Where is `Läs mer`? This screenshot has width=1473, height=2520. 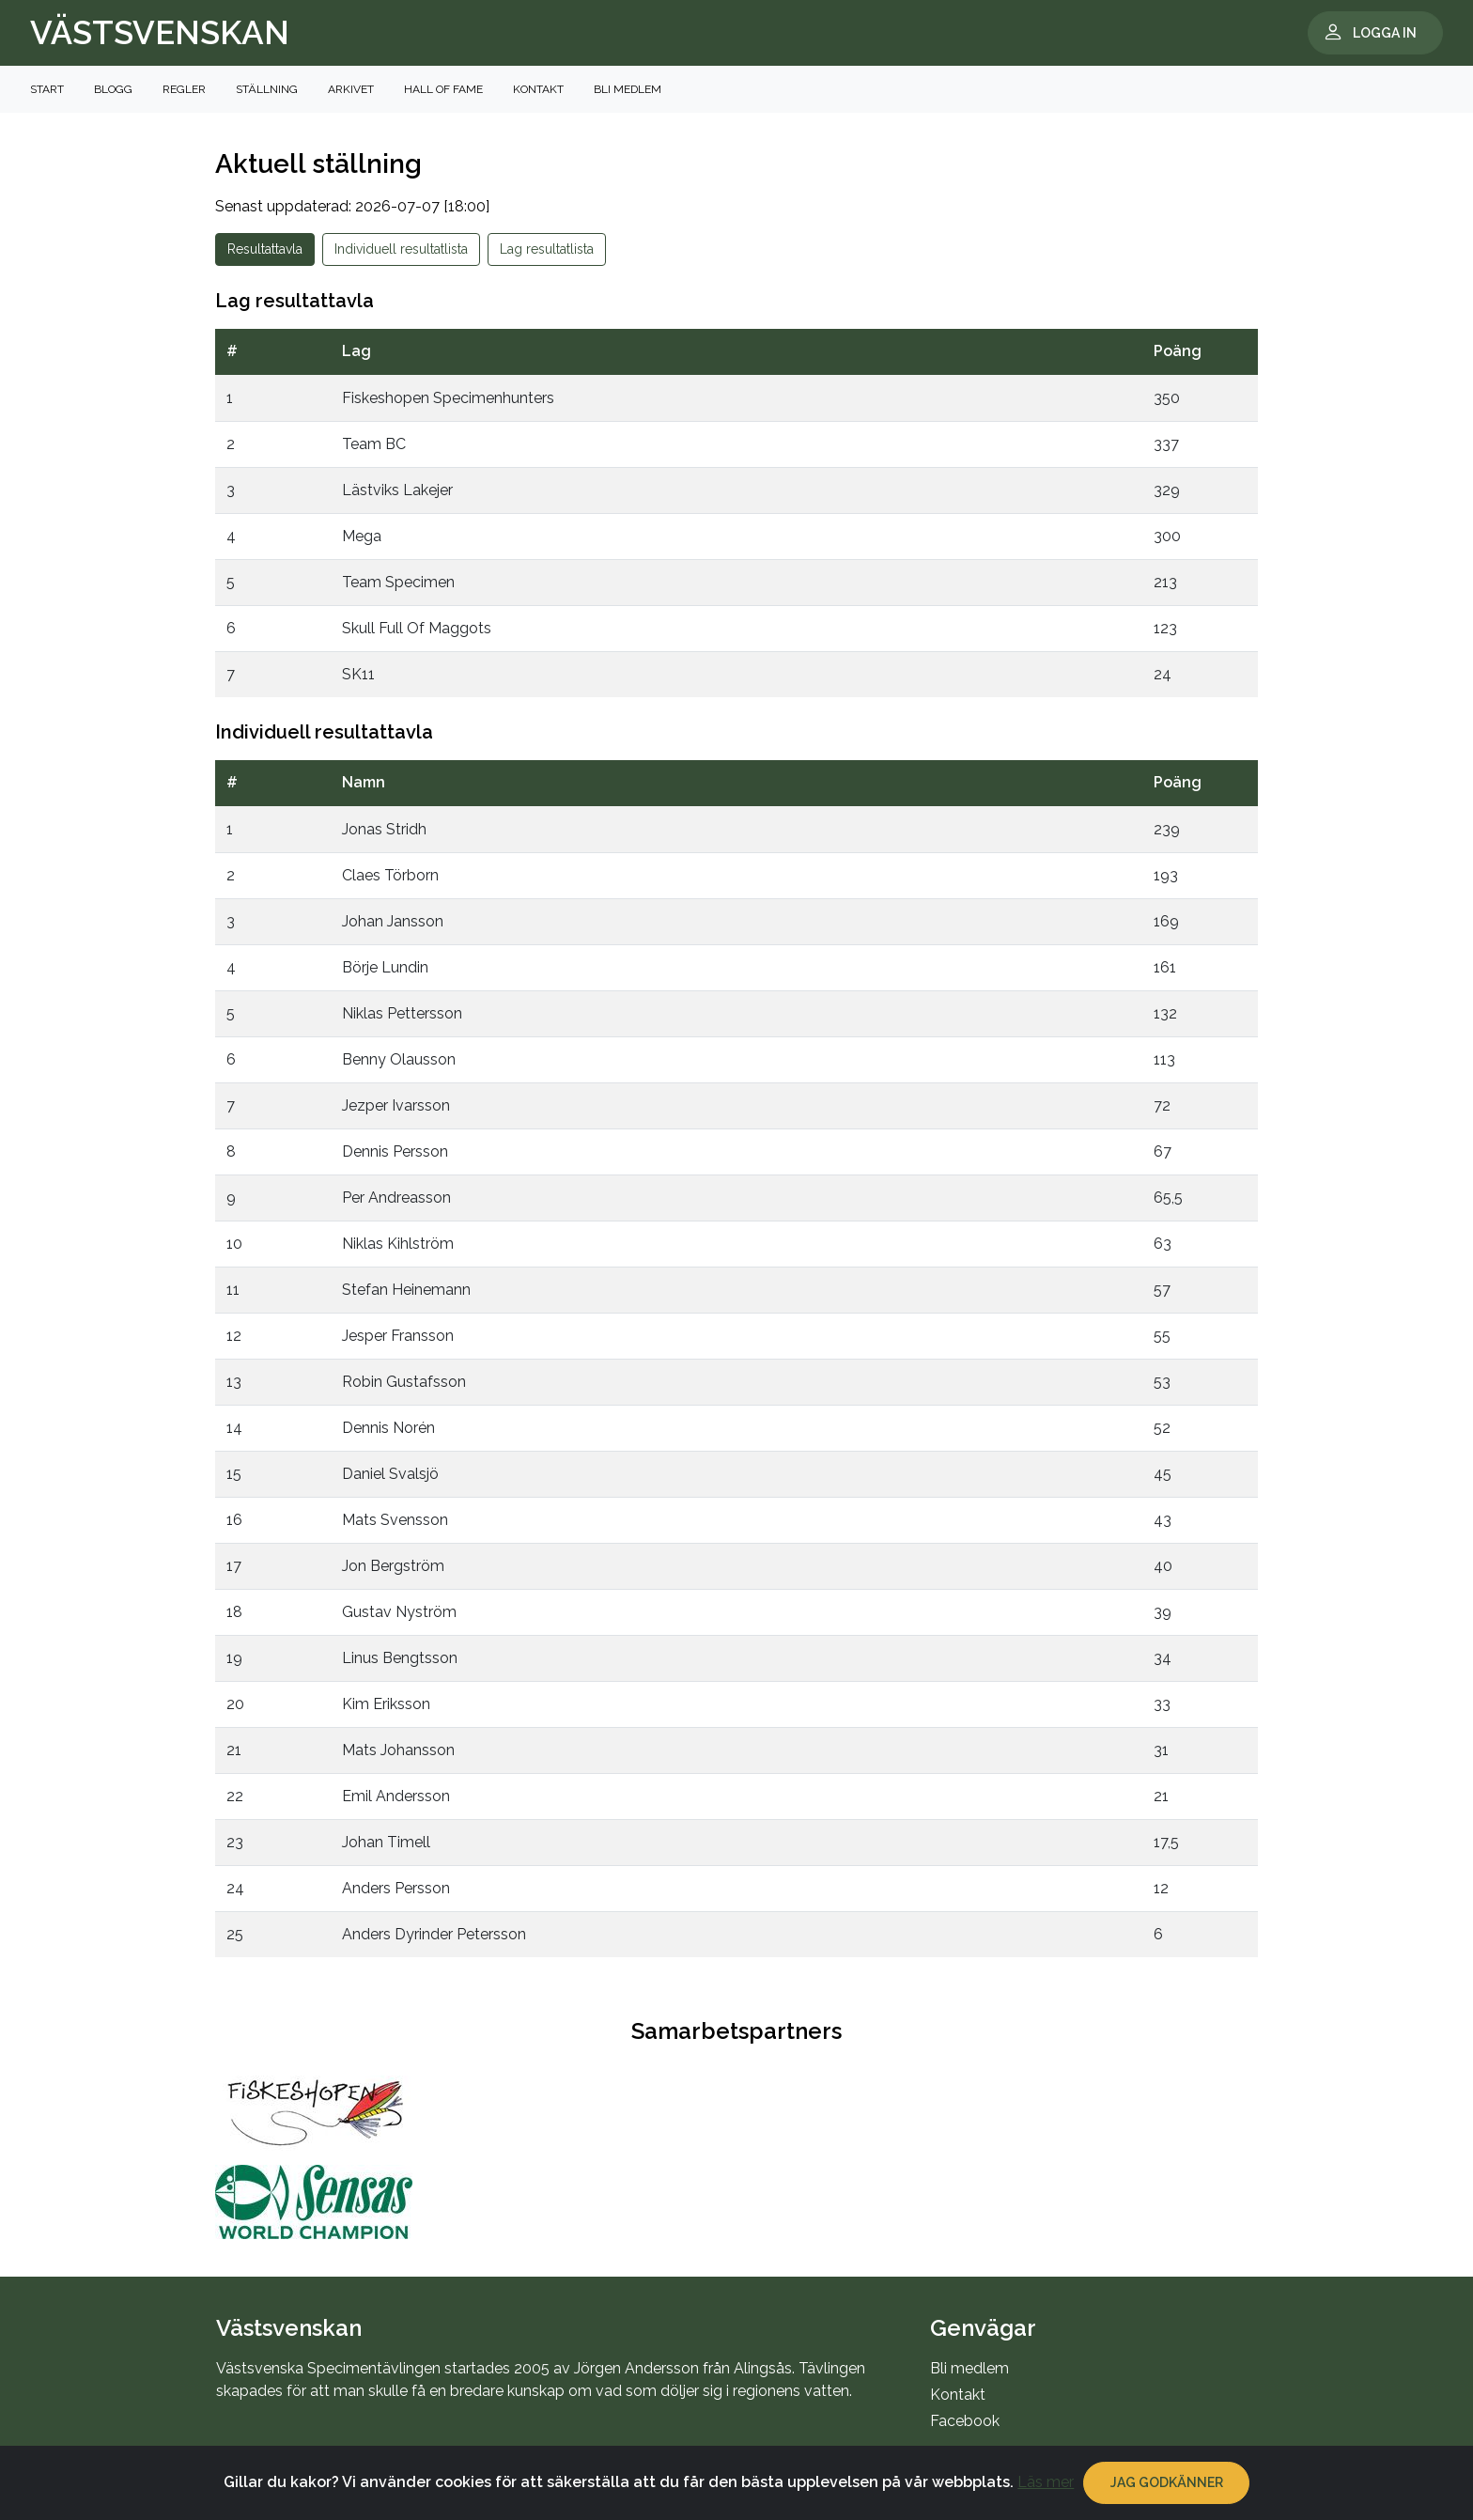
Läs mer is located at coordinates (1045, 2500).